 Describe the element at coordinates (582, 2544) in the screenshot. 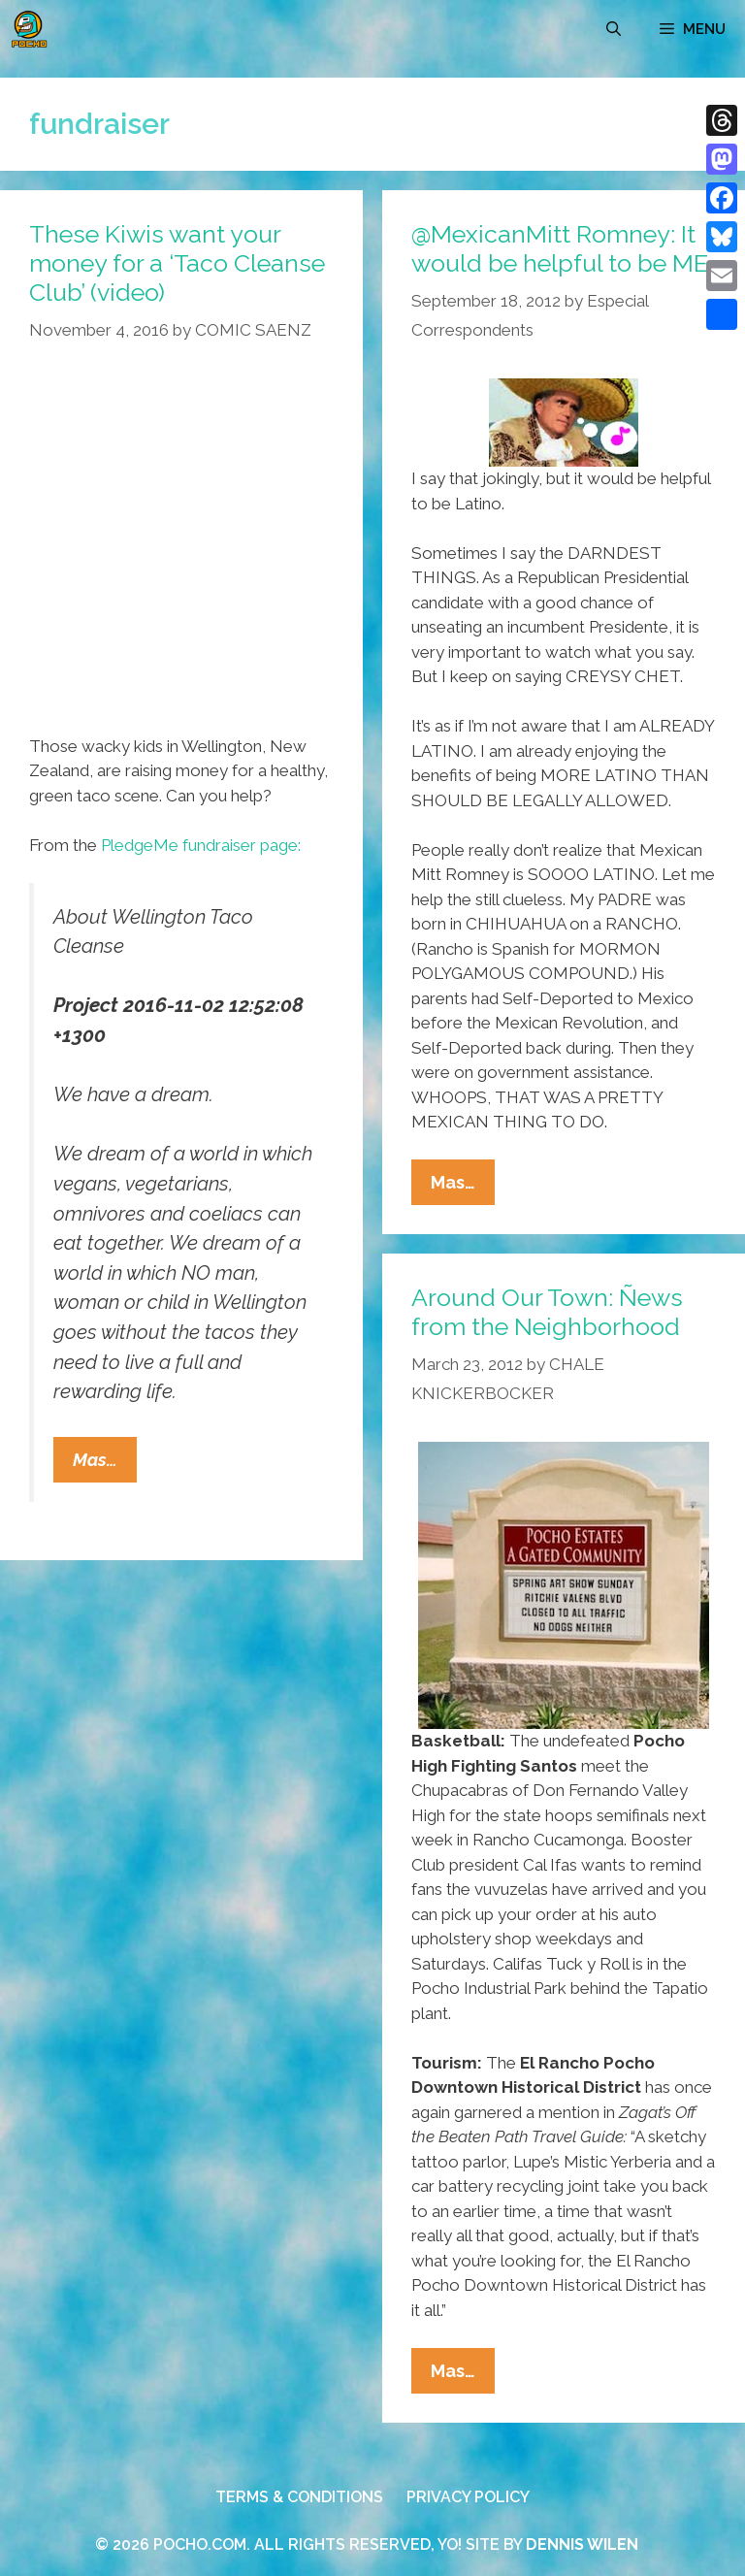

I see `DENNIS WILEN` at that location.